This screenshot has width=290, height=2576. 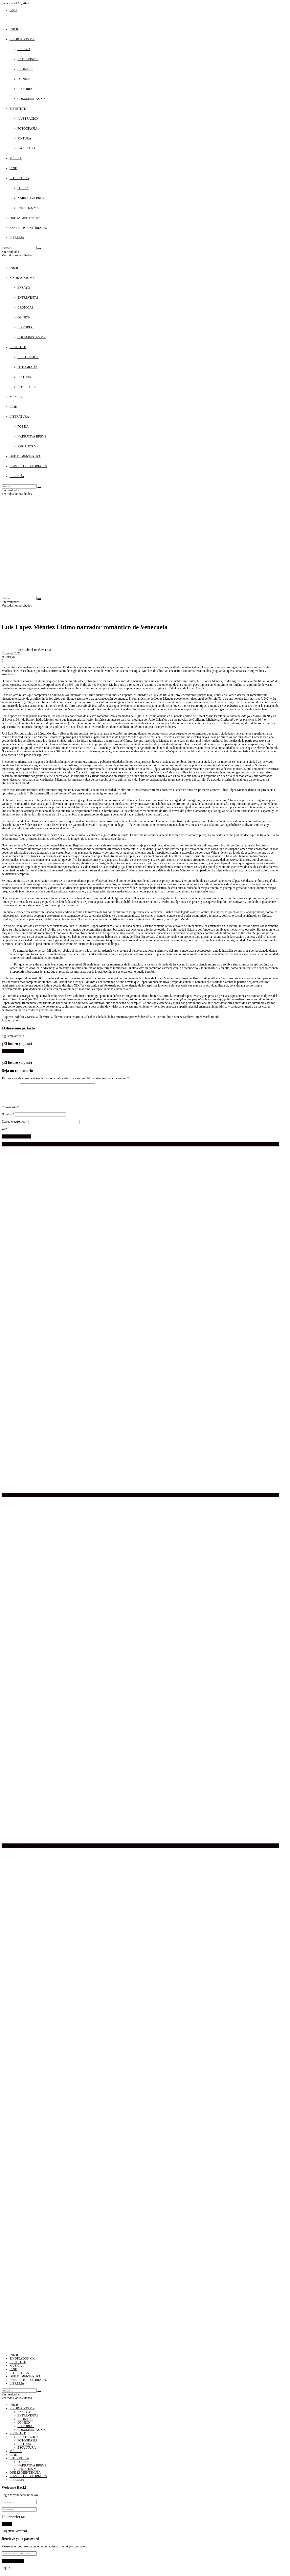 I want to click on Comentario, so click(x=10, y=1112).